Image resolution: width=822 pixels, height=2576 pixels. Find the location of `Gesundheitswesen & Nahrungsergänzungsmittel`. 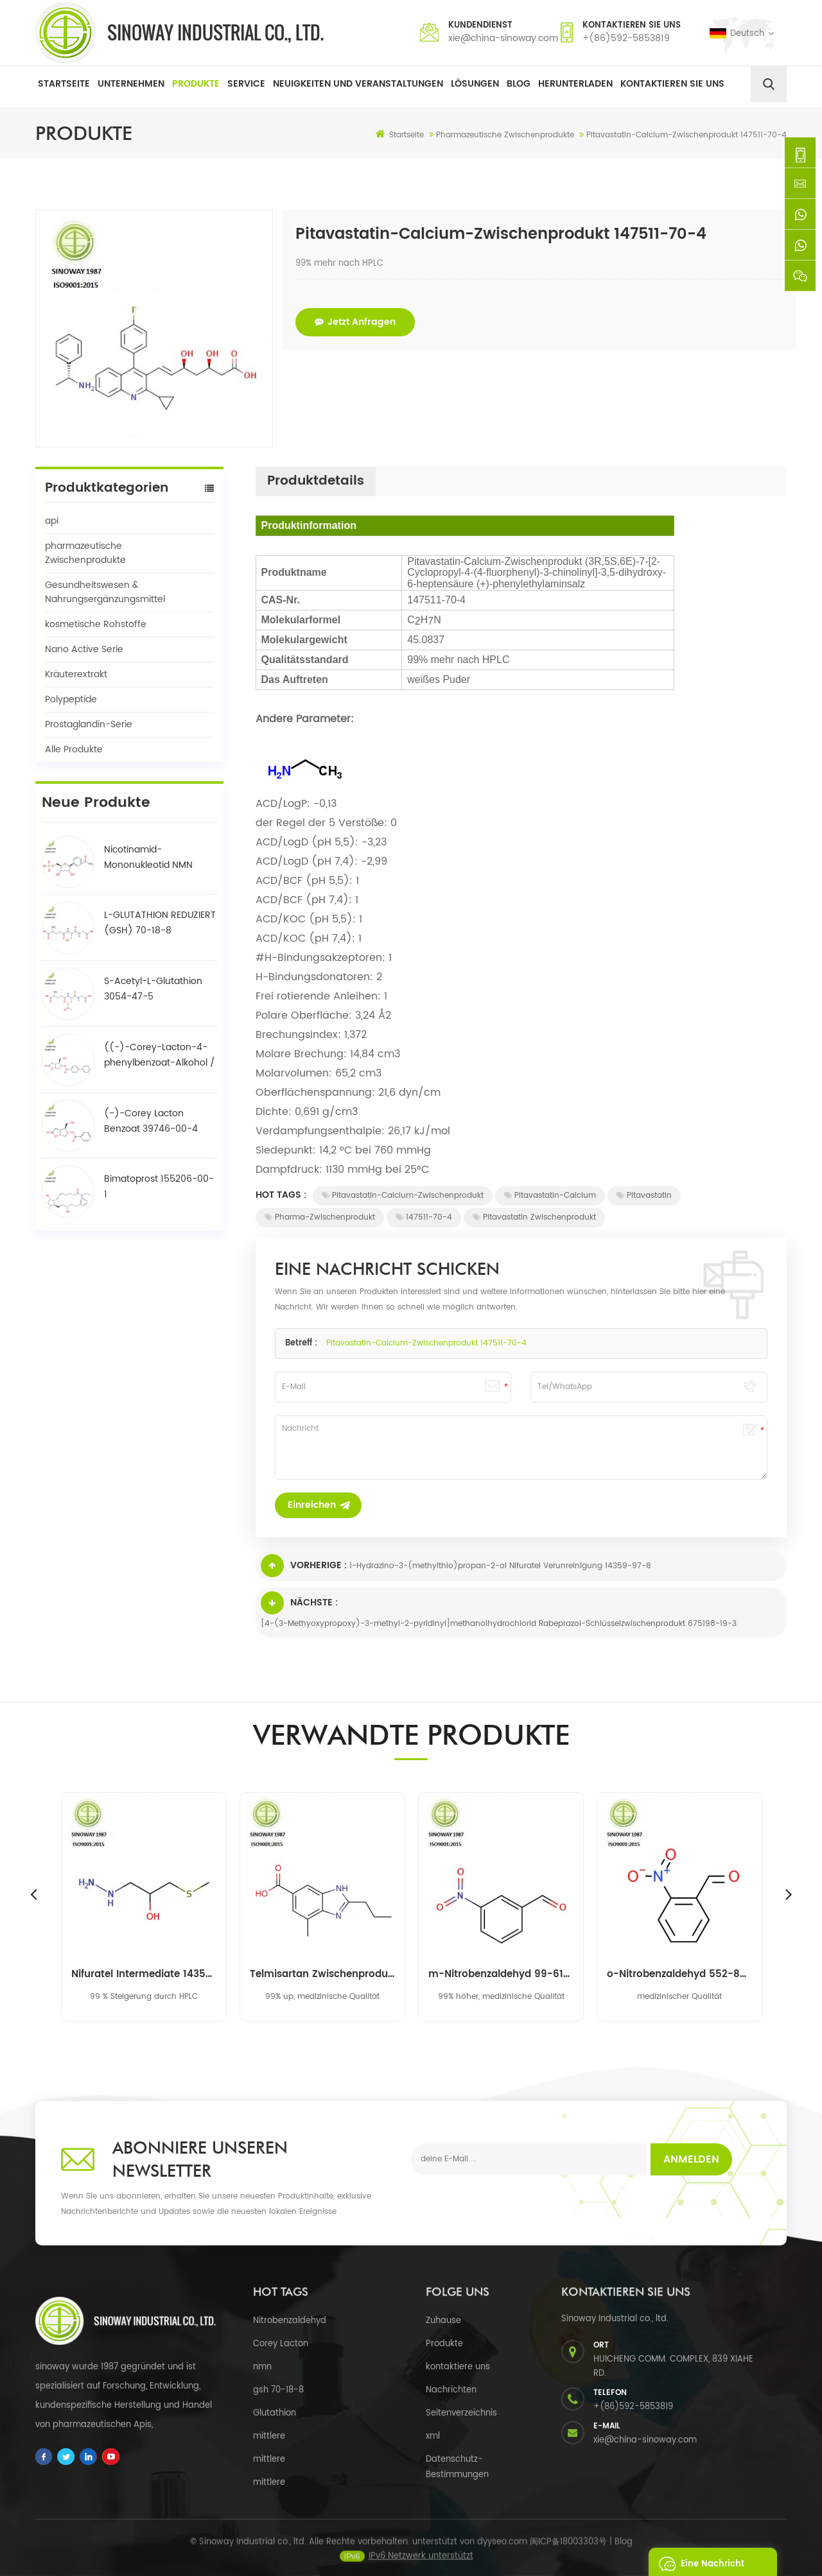

Gesundheitswesen & Nahrungsergänzungsmittel is located at coordinates (105, 592).